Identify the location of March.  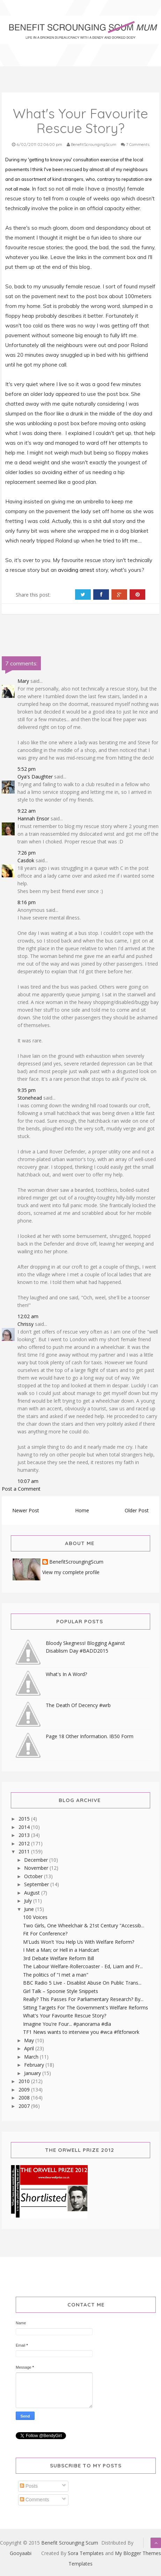
(32, 2056).